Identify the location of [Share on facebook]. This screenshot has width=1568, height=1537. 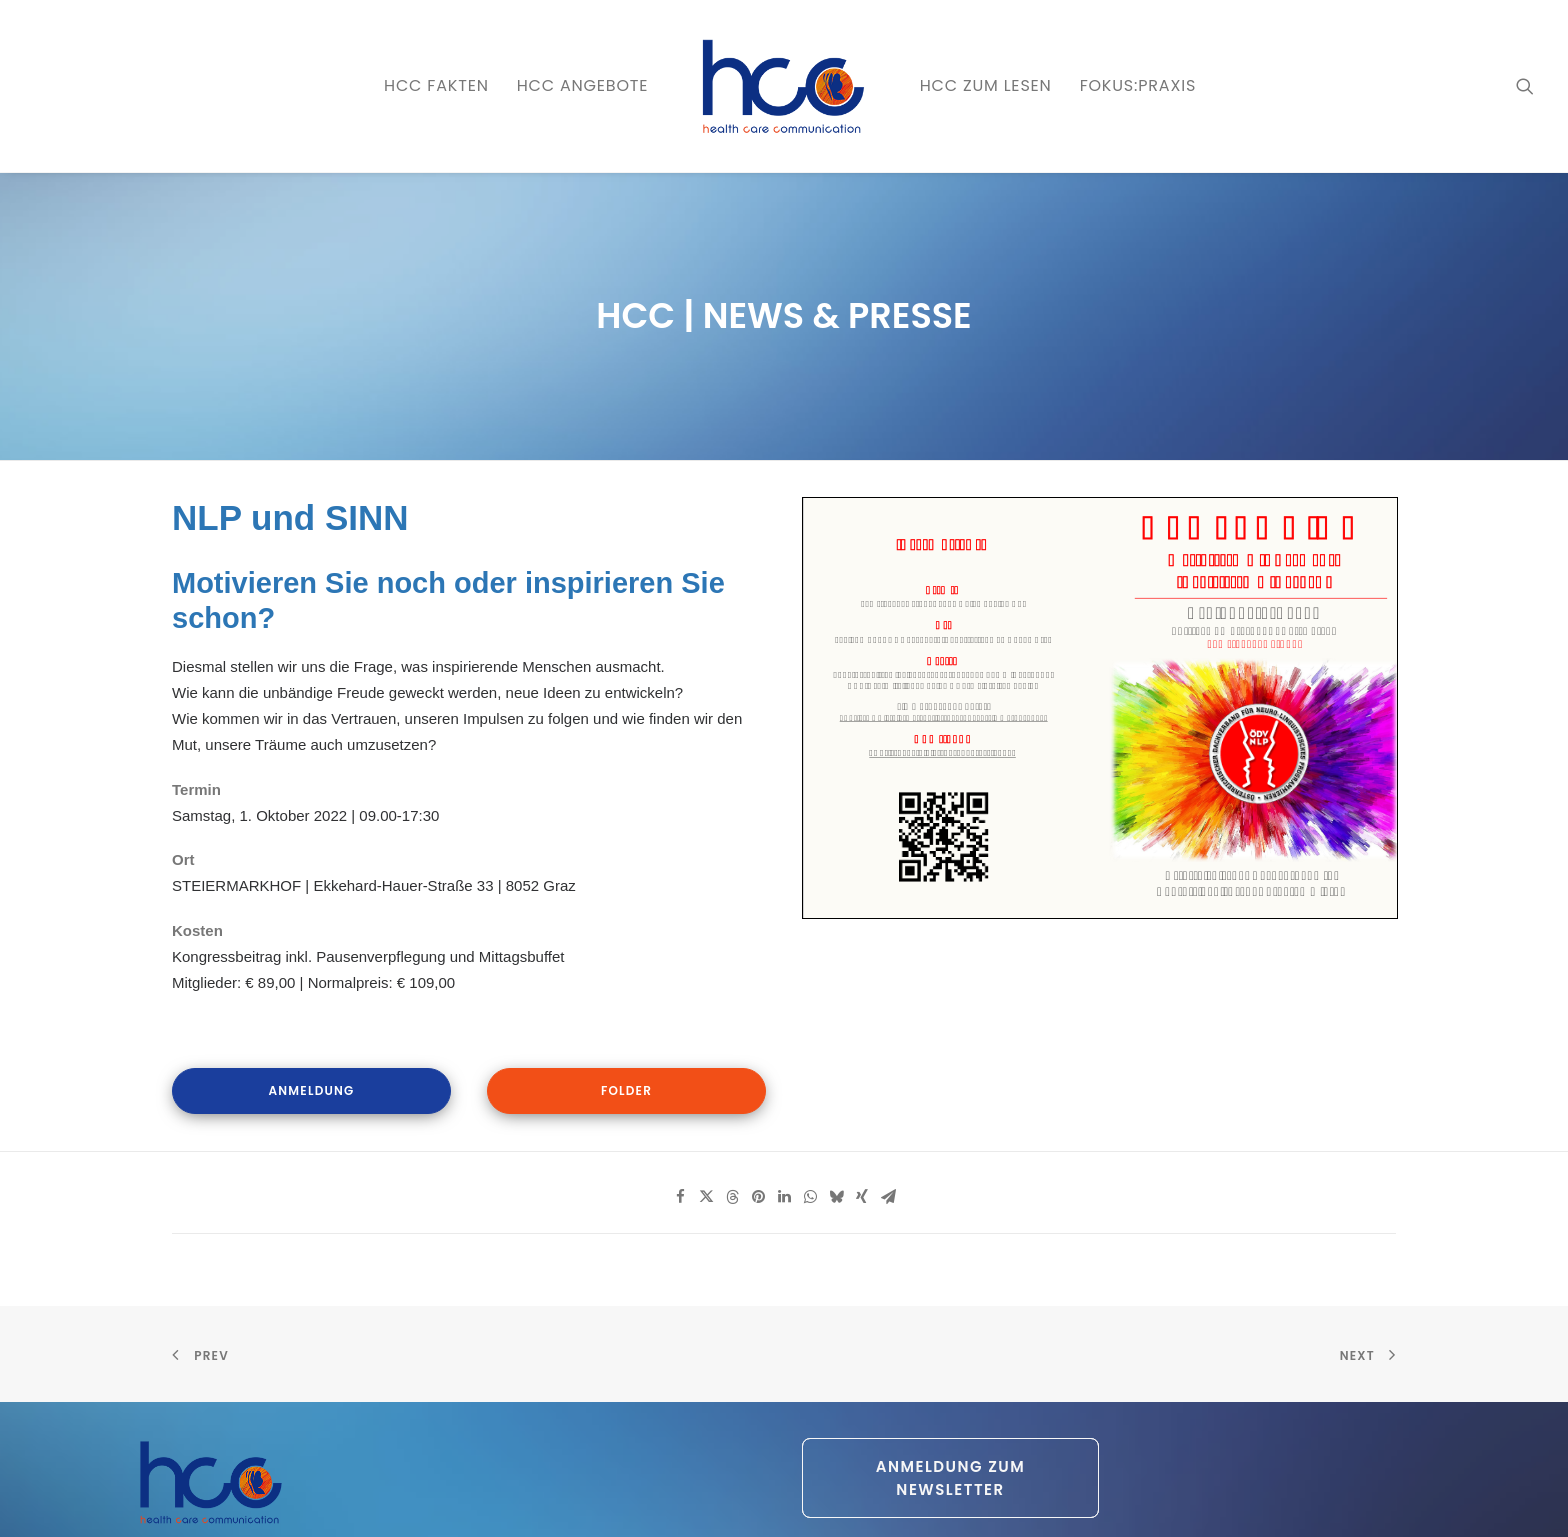
(680, 1197).